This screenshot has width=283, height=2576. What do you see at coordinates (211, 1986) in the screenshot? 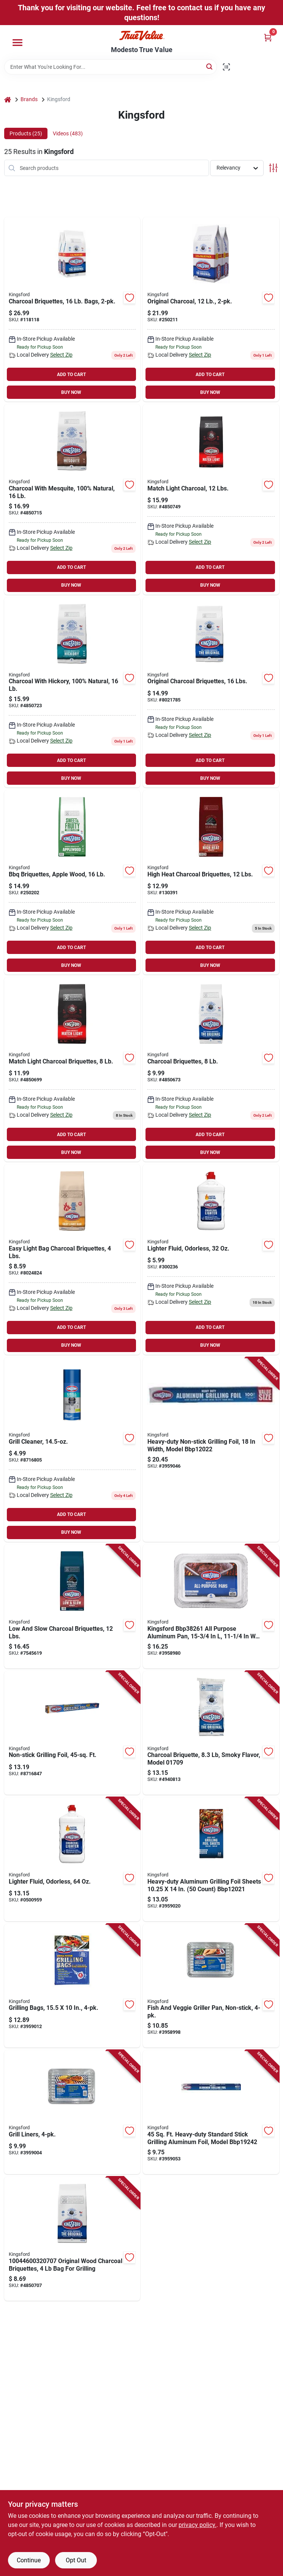
I see `[Go to non-stick-fish-and-vegetable-griller-pan-set-pieces-850984006129 product page]` at bounding box center [211, 1986].